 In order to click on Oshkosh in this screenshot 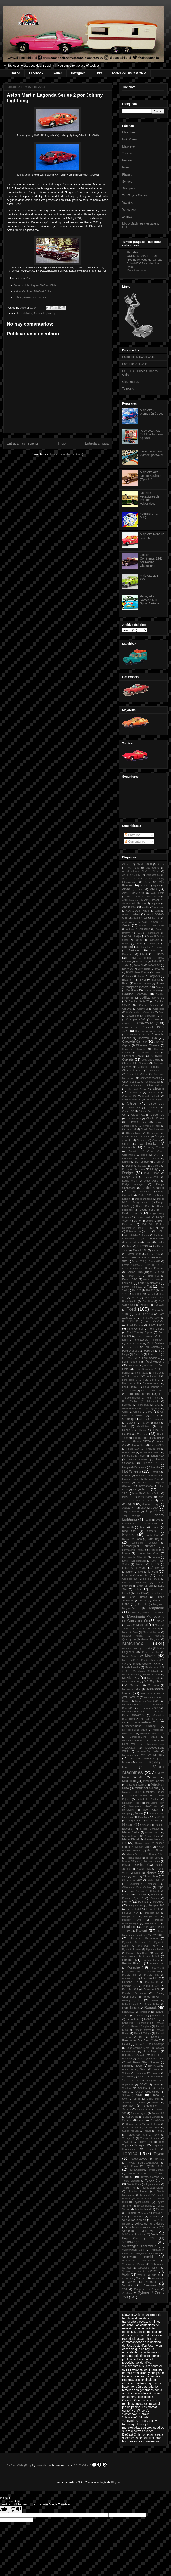, I will do `click(155, 1891)`.